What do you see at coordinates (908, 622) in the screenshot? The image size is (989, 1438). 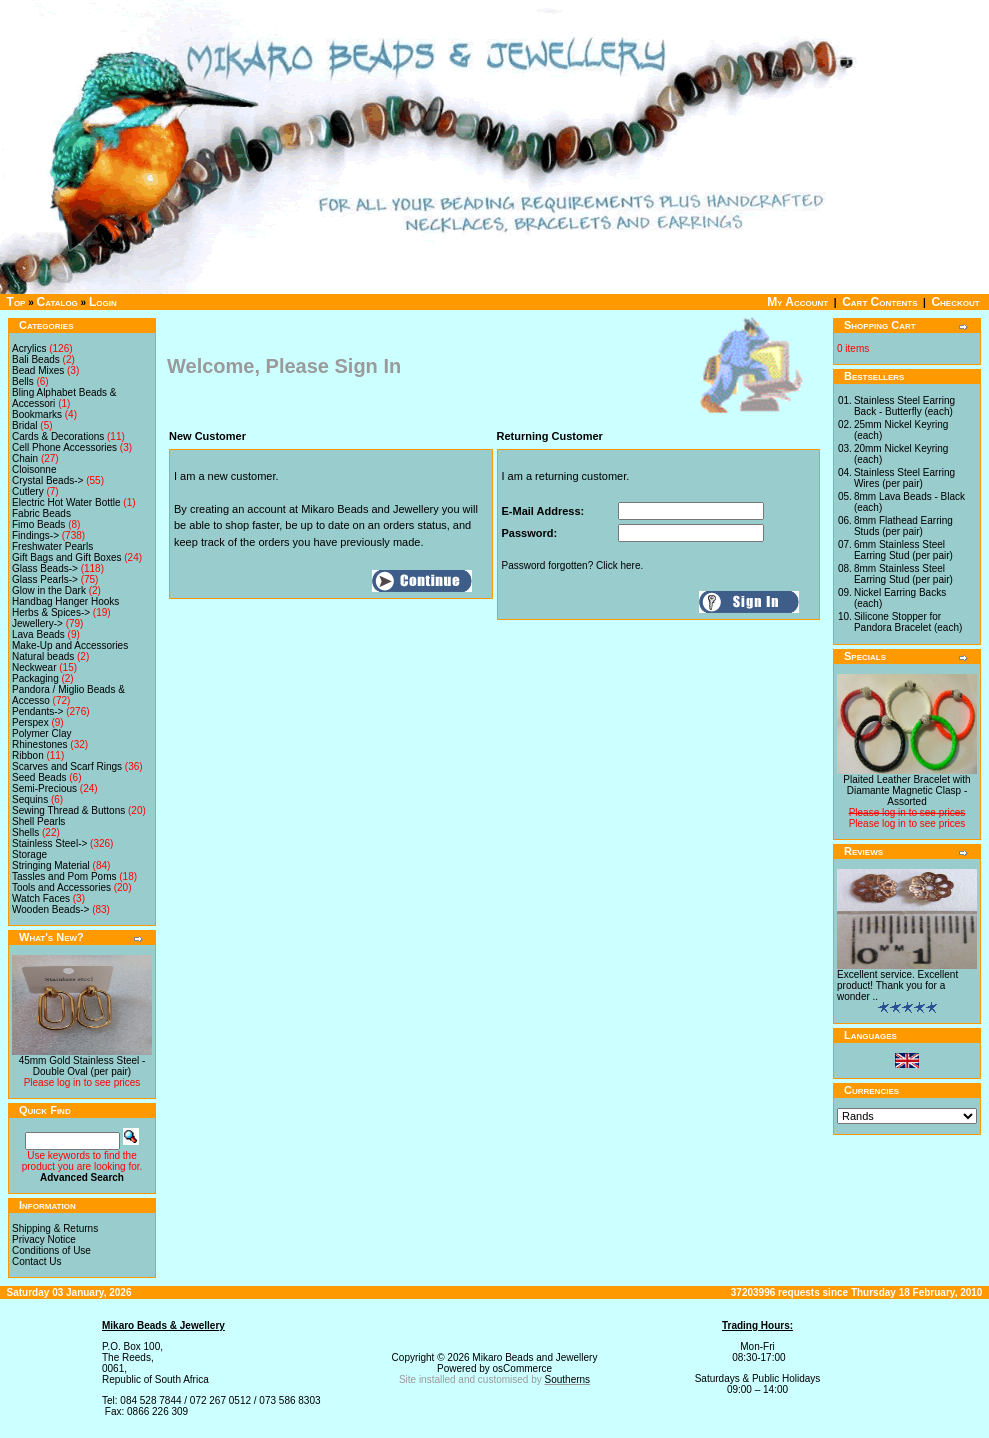 I see `Silicone Stopper for Pandora Bracelet (each)` at bounding box center [908, 622].